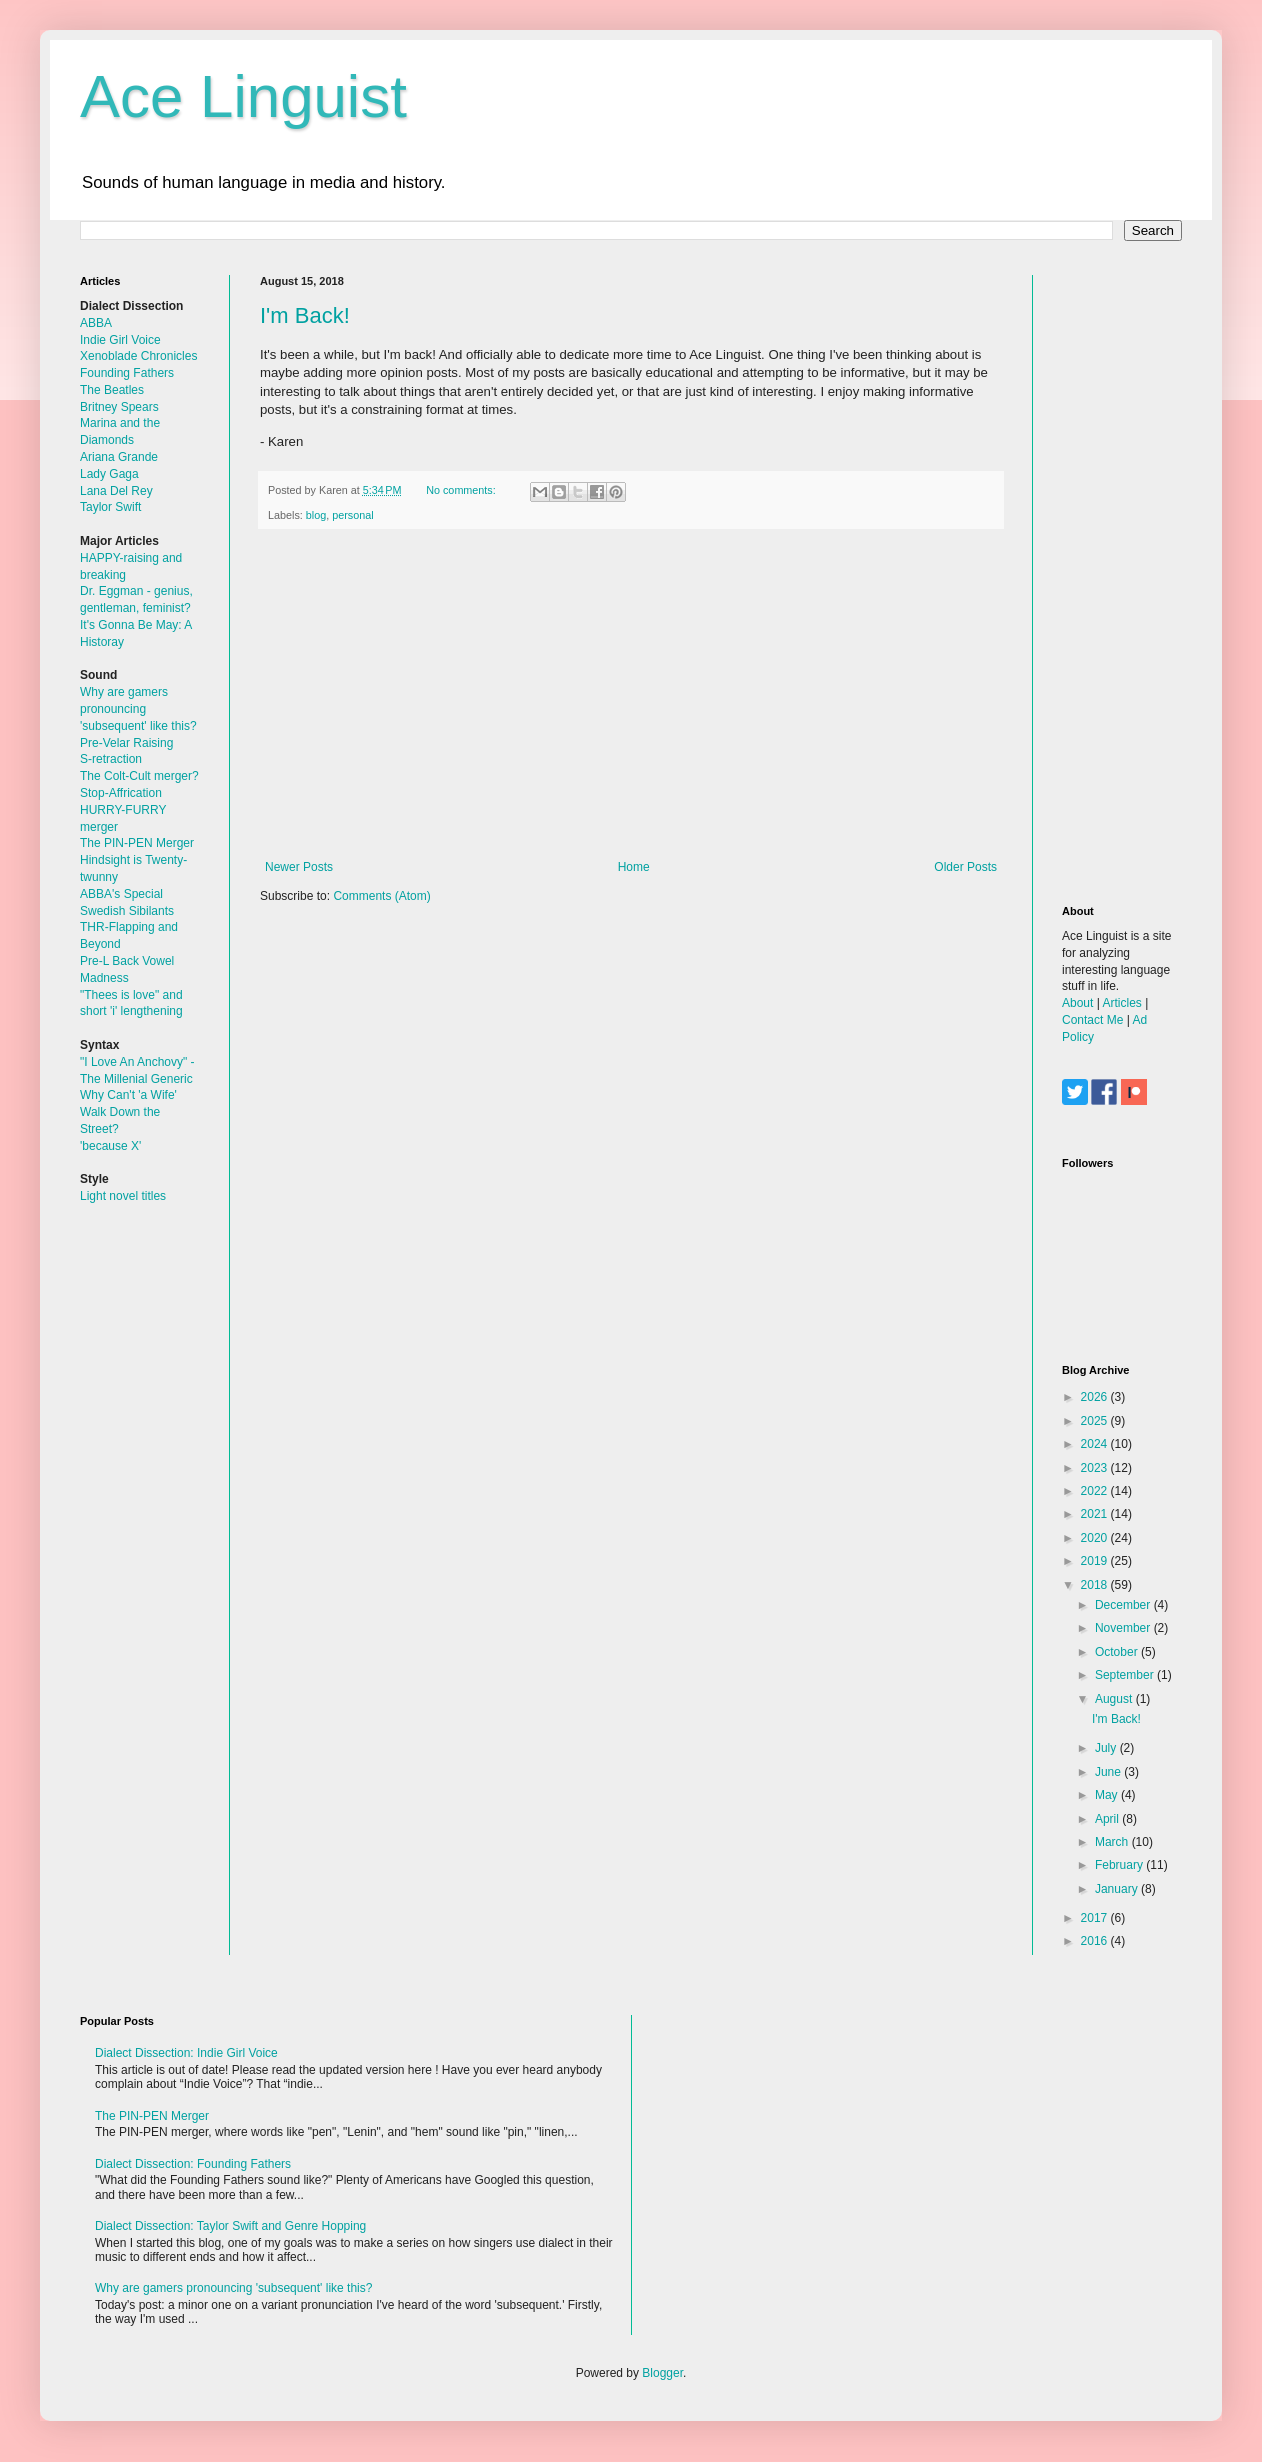 This screenshot has height=2462, width=1262. Describe the element at coordinates (110, 507) in the screenshot. I see `Taylor Swift` at that location.